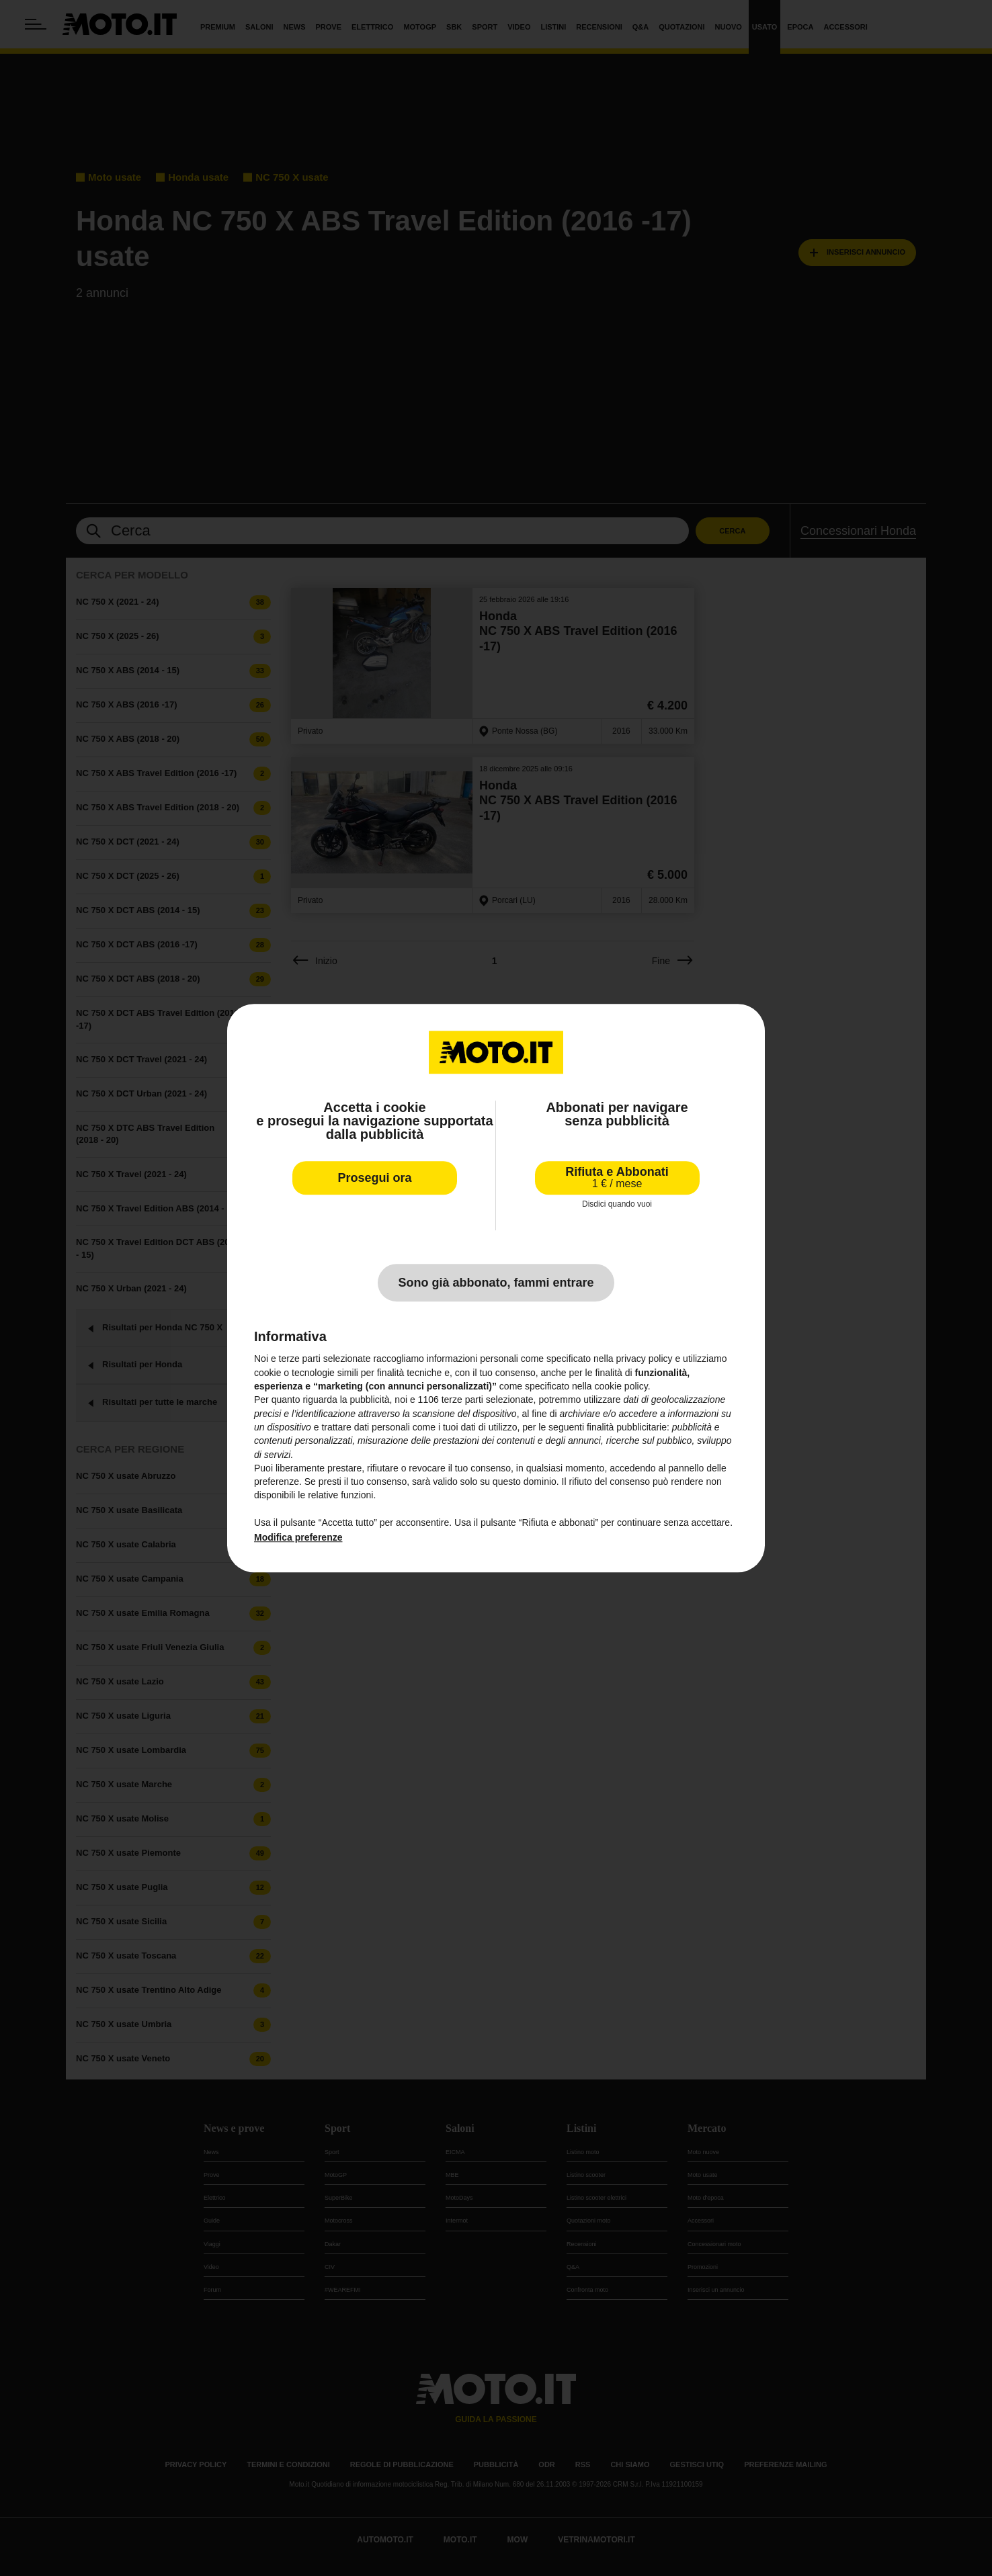 This screenshot has width=992, height=2576. Describe the element at coordinates (298, 1538) in the screenshot. I see `Modifica preferenze` at that location.